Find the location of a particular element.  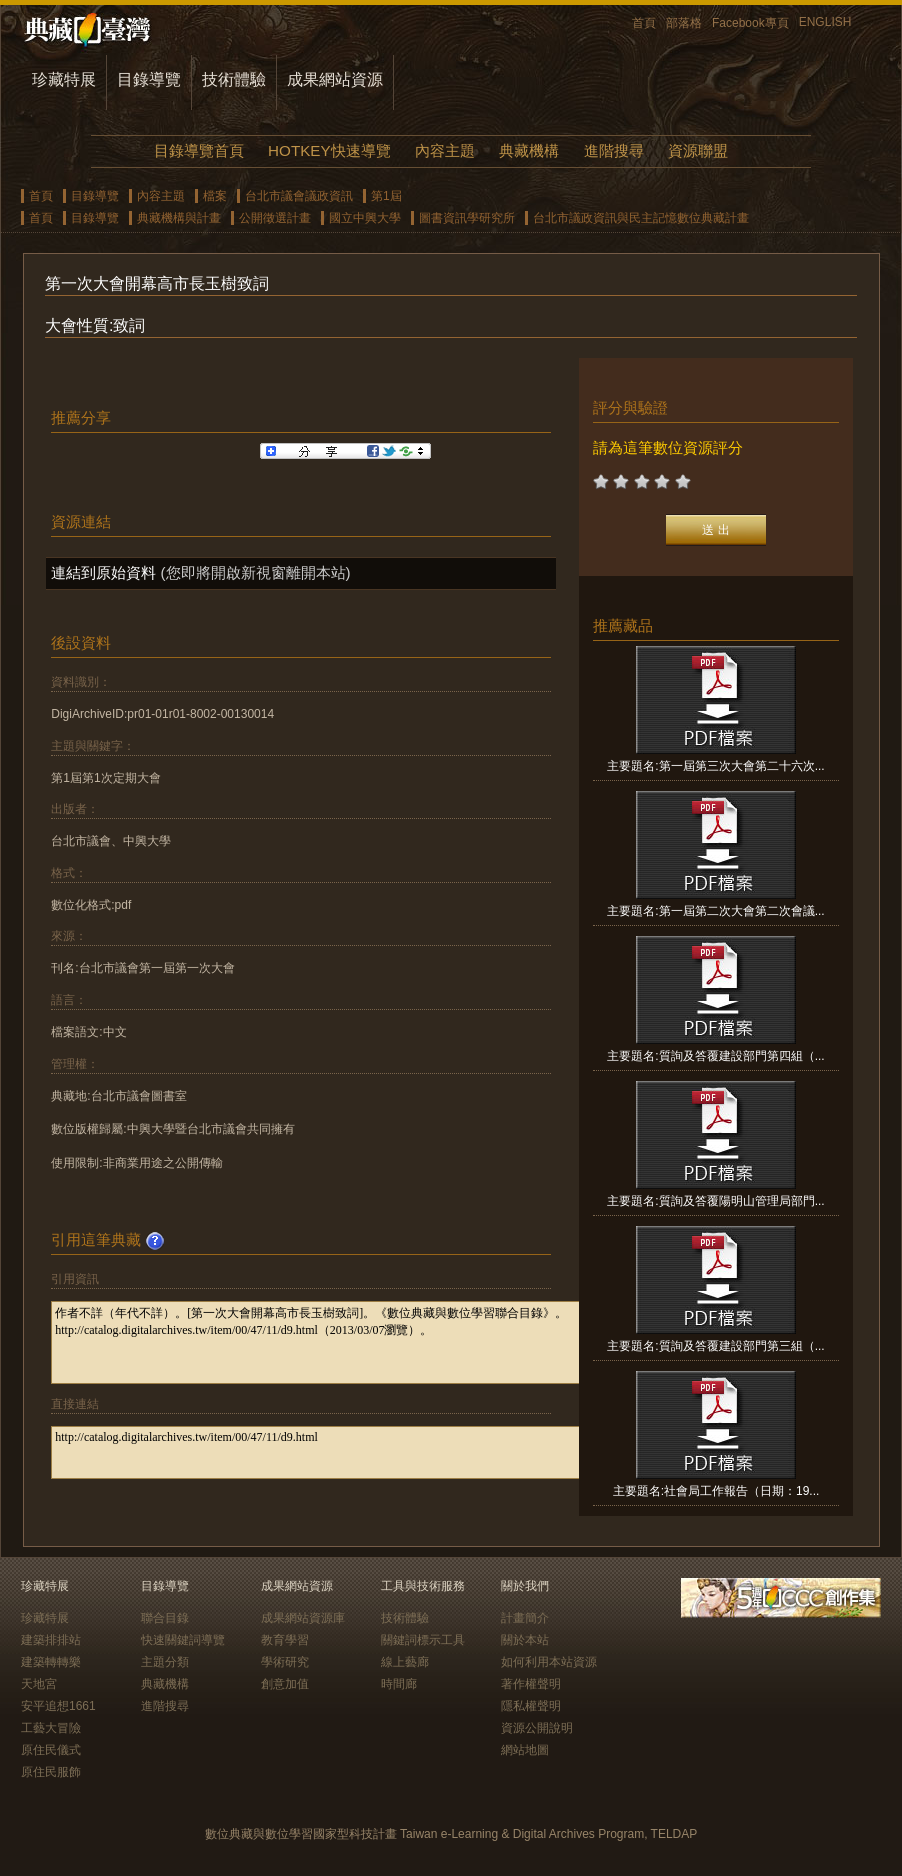

典藏機構與計畫 is located at coordinates (179, 218).